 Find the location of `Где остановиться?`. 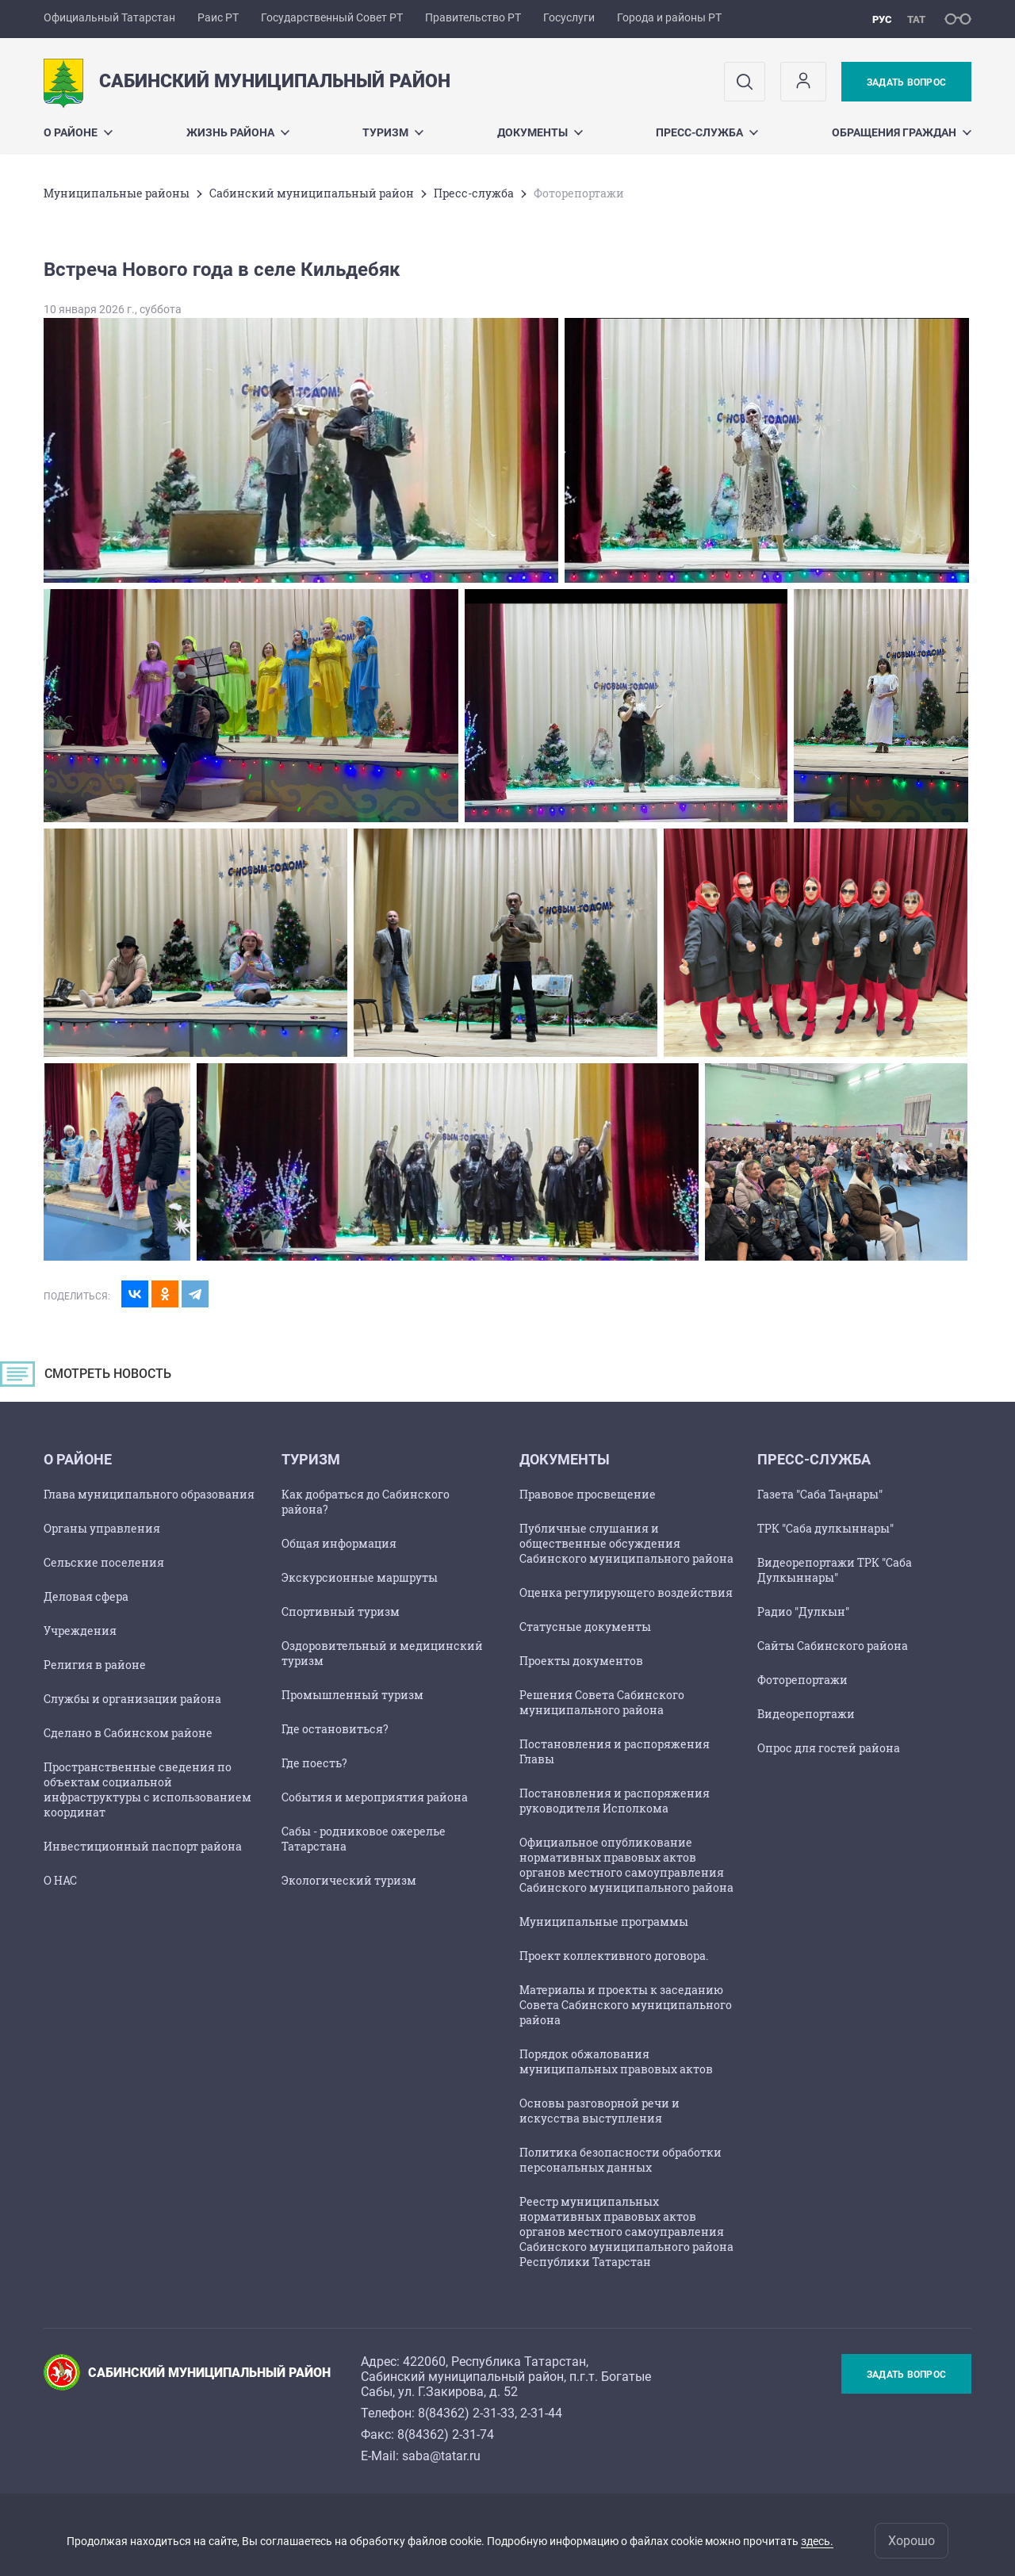

Где остановиться? is located at coordinates (335, 1728).